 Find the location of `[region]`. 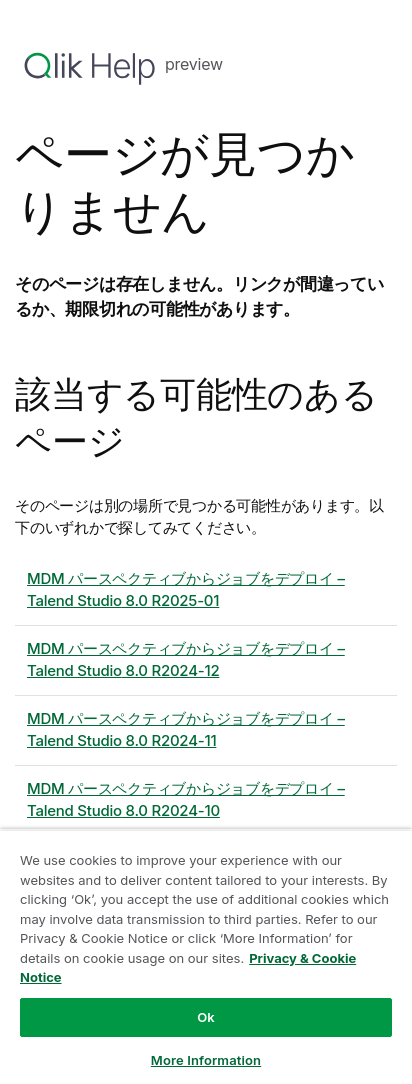

[region] is located at coordinates (206, 956).